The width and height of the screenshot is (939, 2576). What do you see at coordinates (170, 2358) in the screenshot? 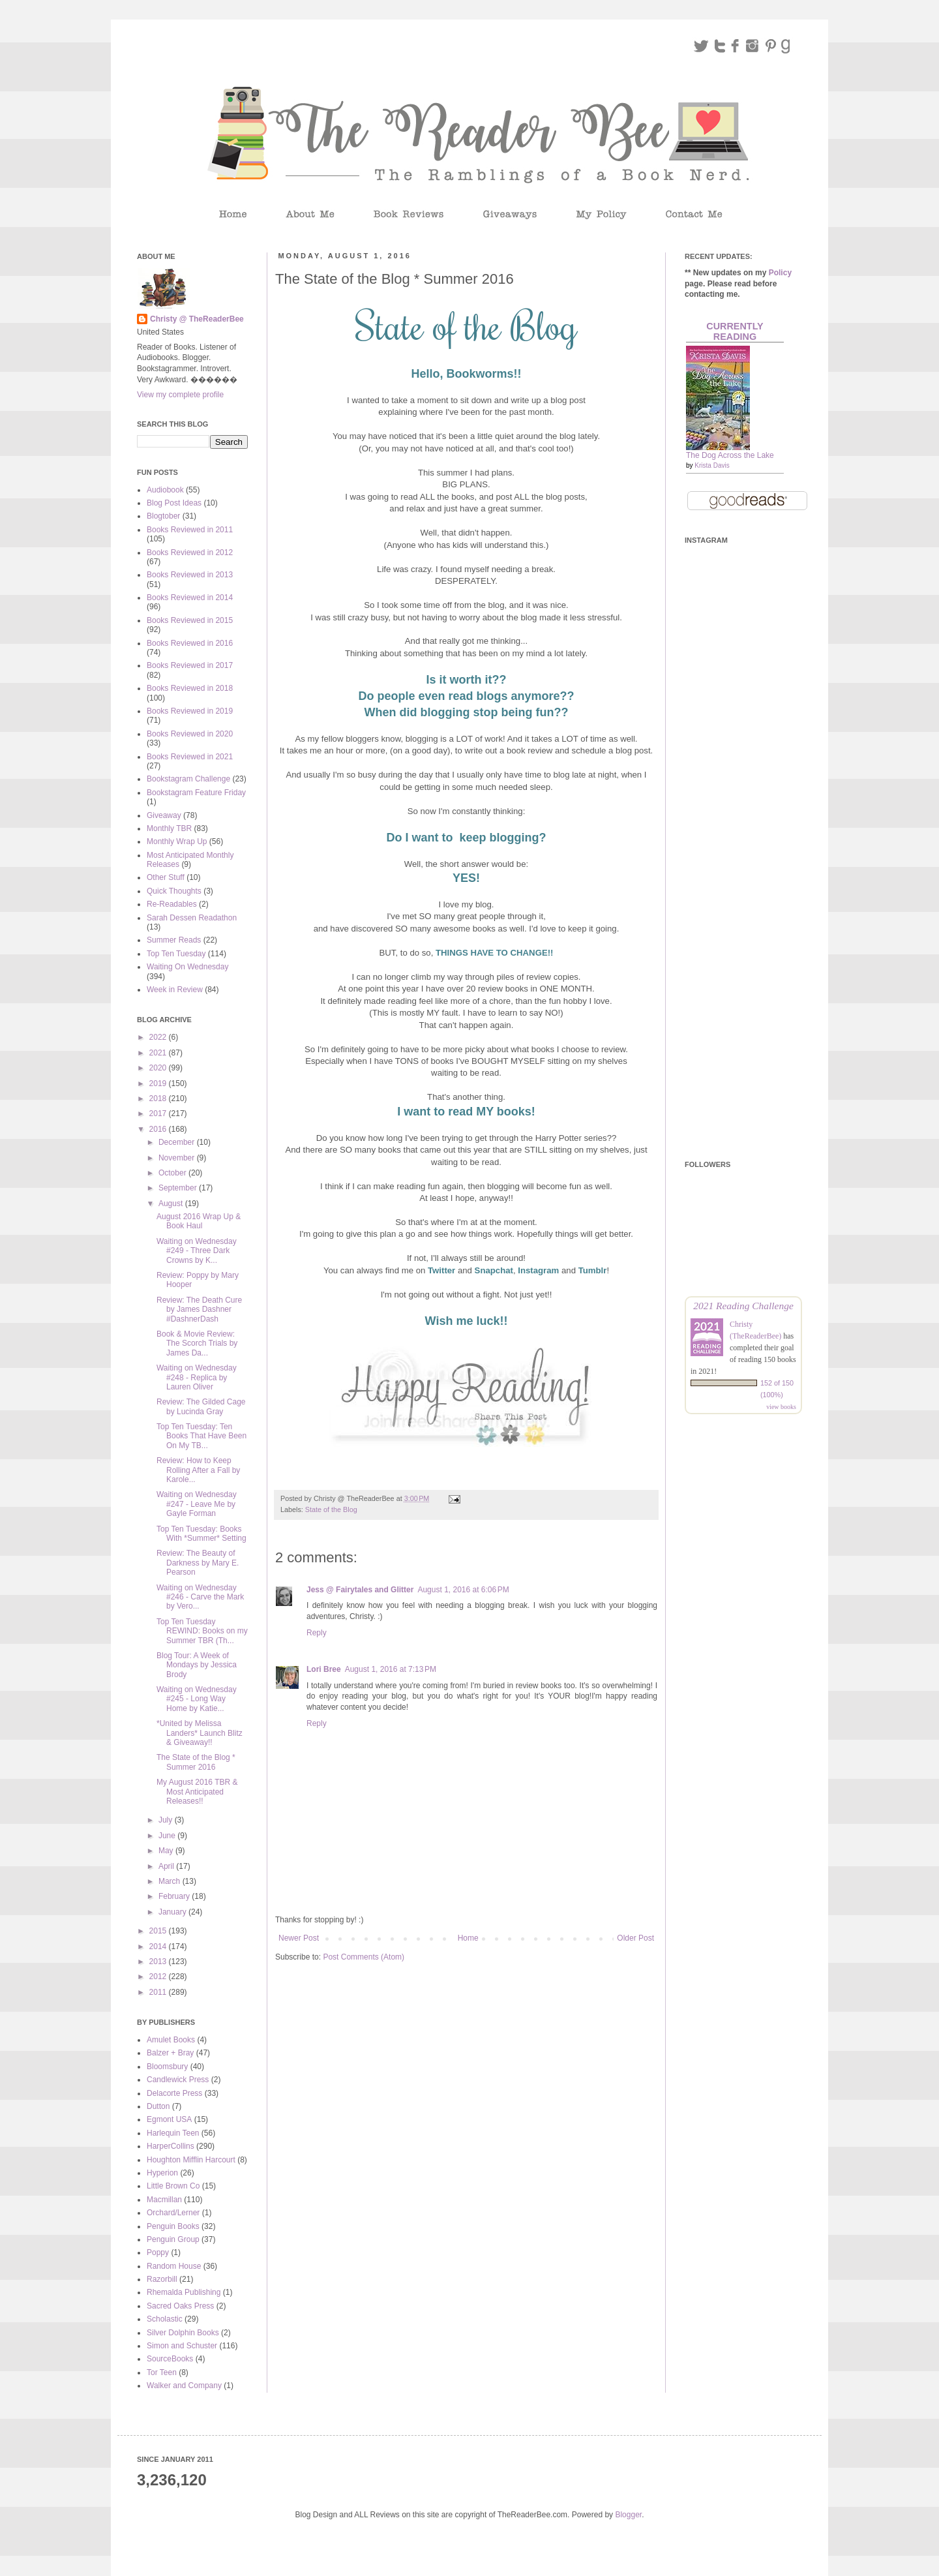
I see `SourceBooks` at bounding box center [170, 2358].